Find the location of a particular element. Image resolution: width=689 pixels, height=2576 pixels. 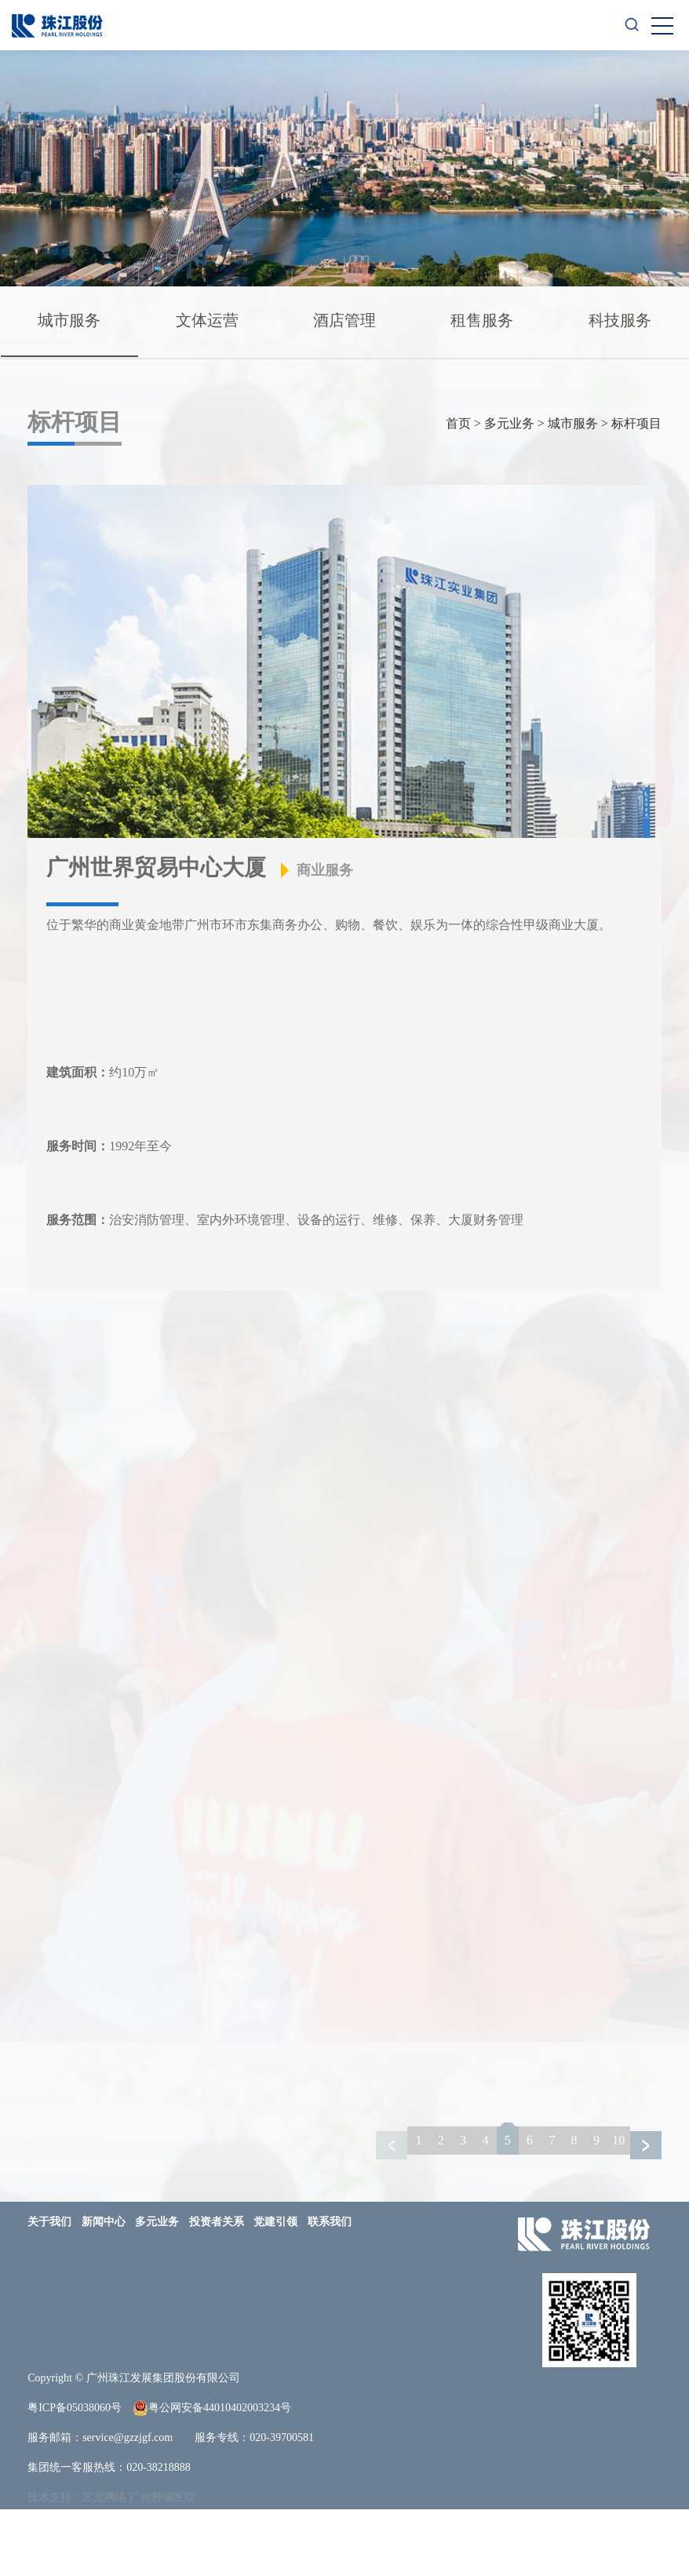

技术支持：艺觉网络 is located at coordinates (76, 2564).